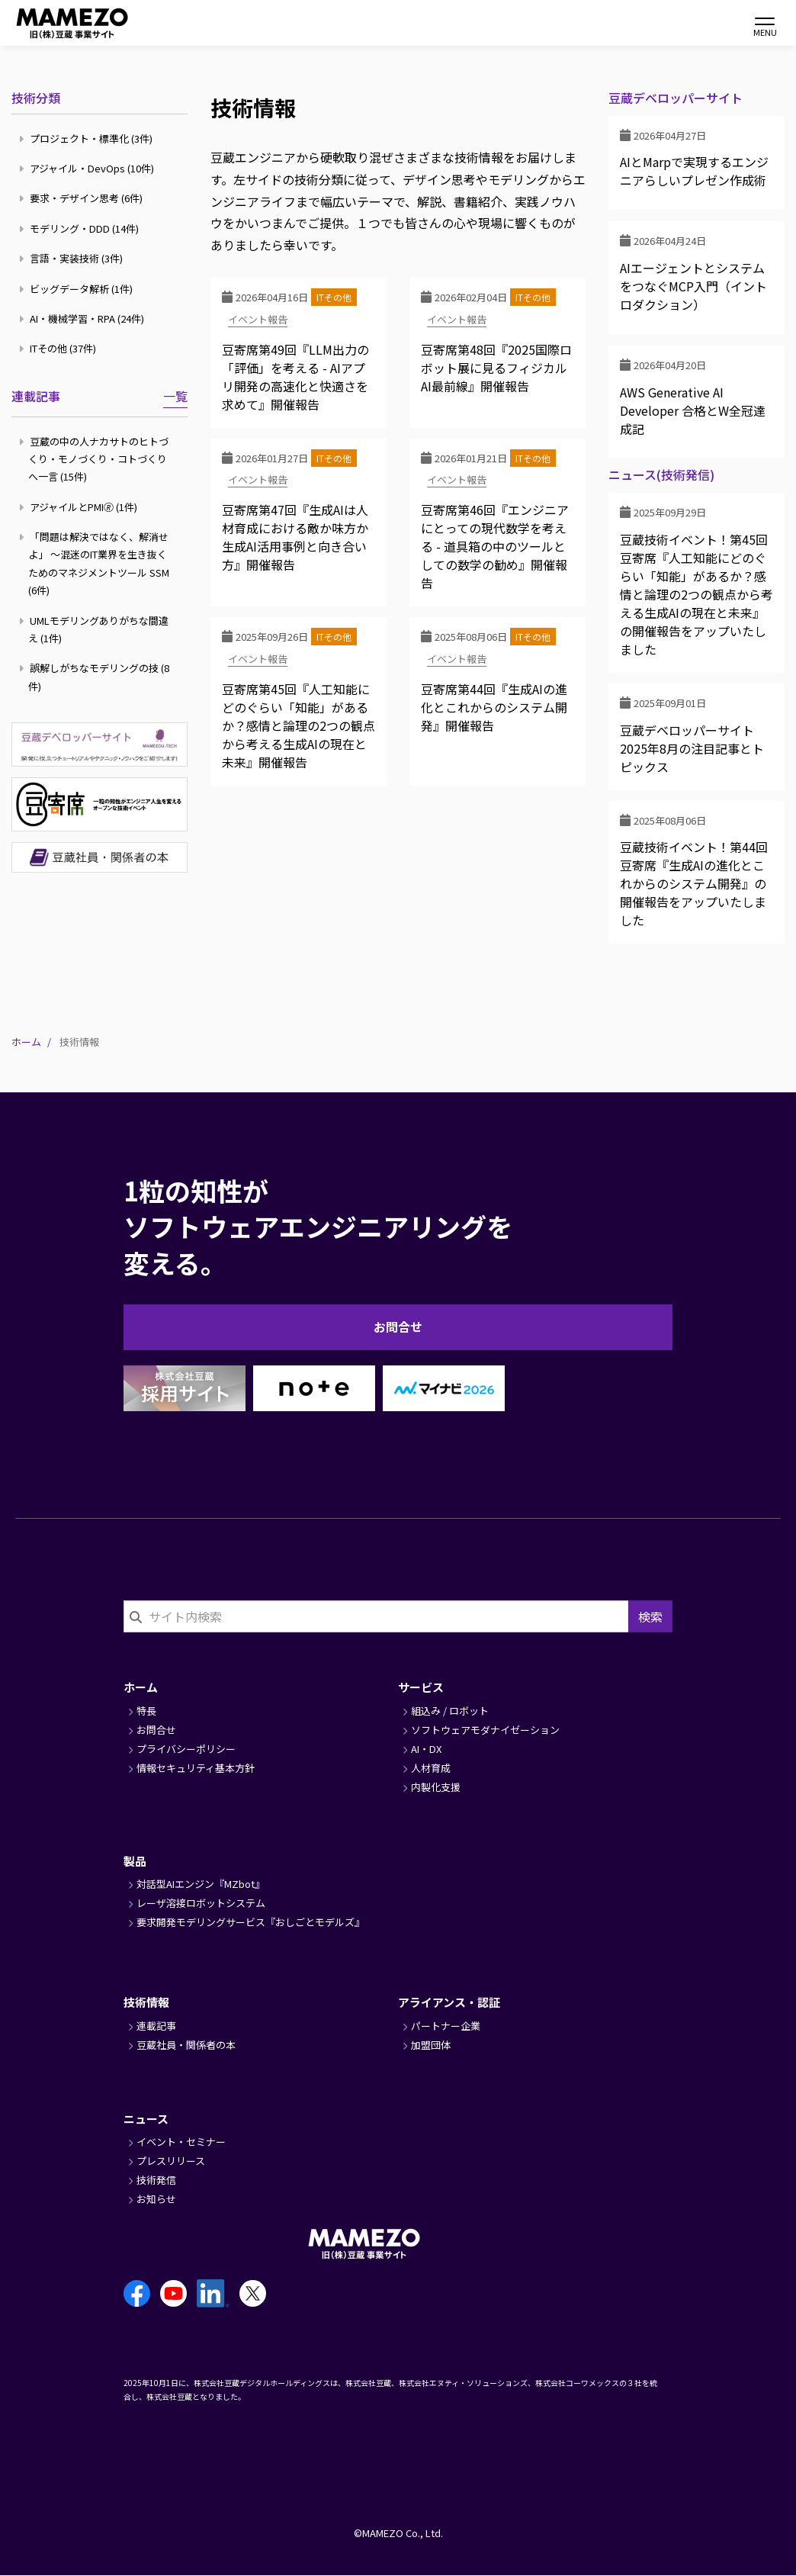 Image resolution: width=796 pixels, height=2576 pixels. I want to click on プレスリリース, so click(170, 2160).